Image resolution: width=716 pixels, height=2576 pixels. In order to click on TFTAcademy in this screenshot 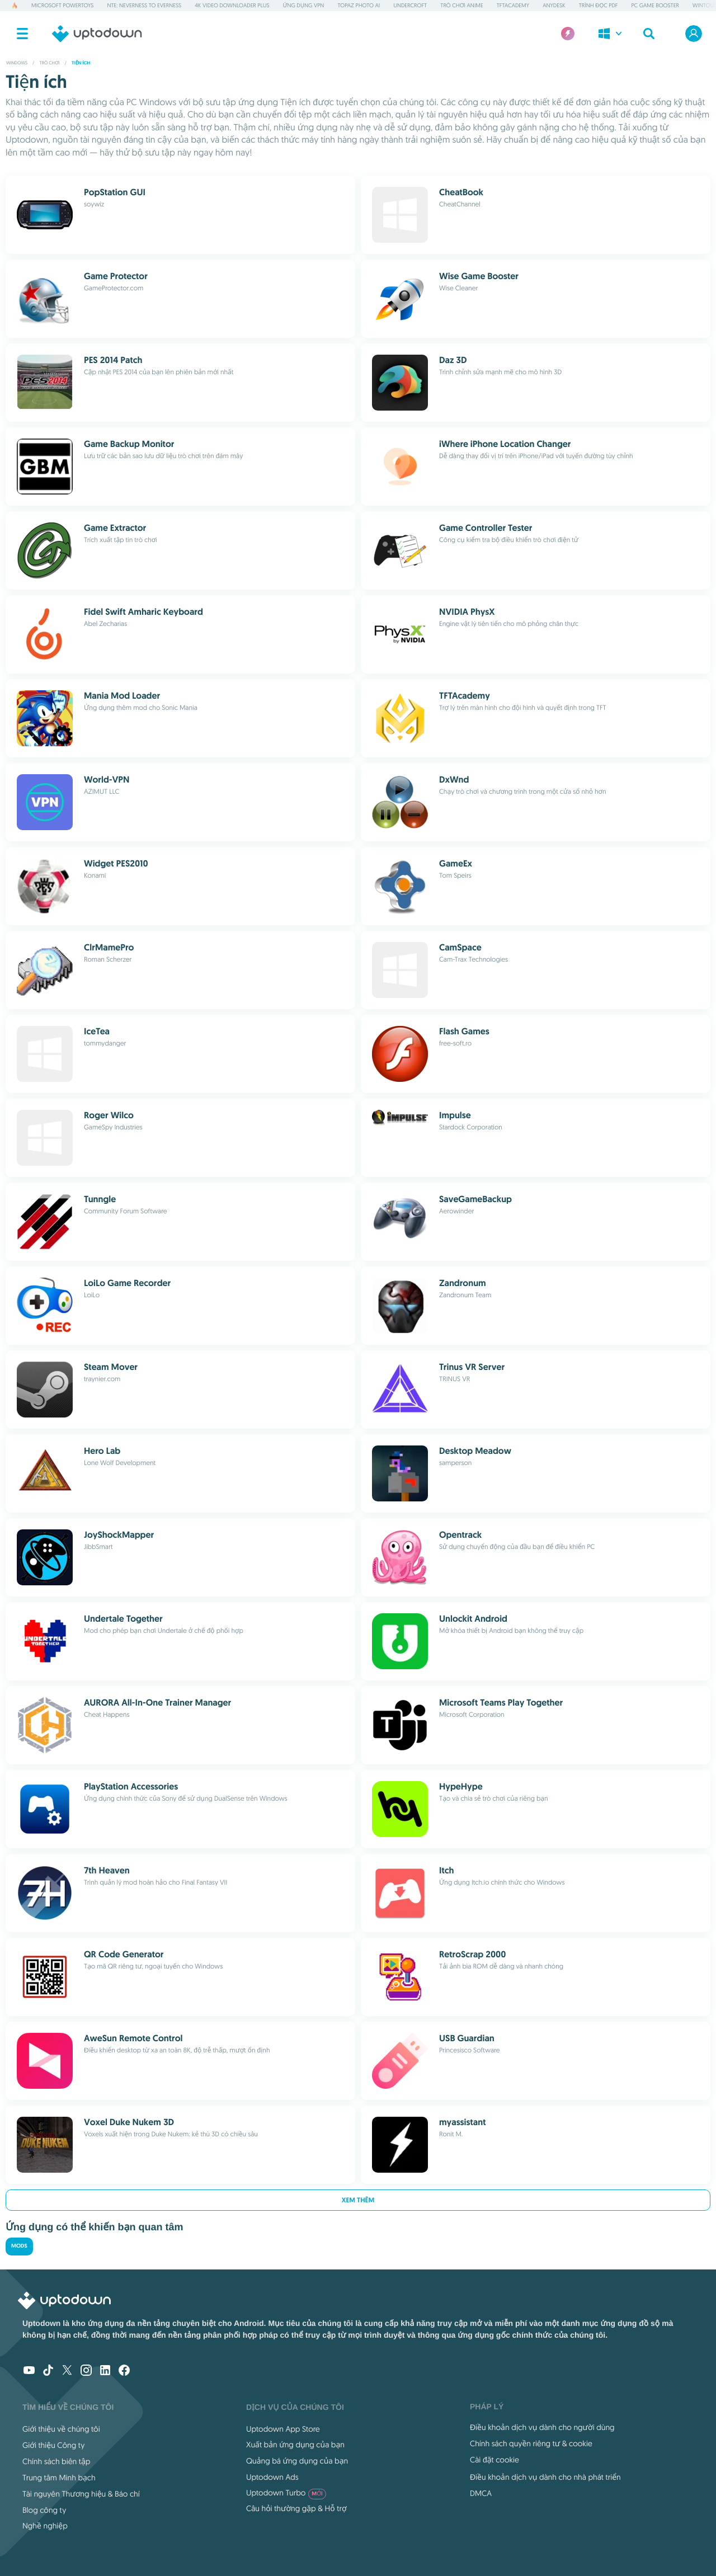, I will do `click(513, 5)`.